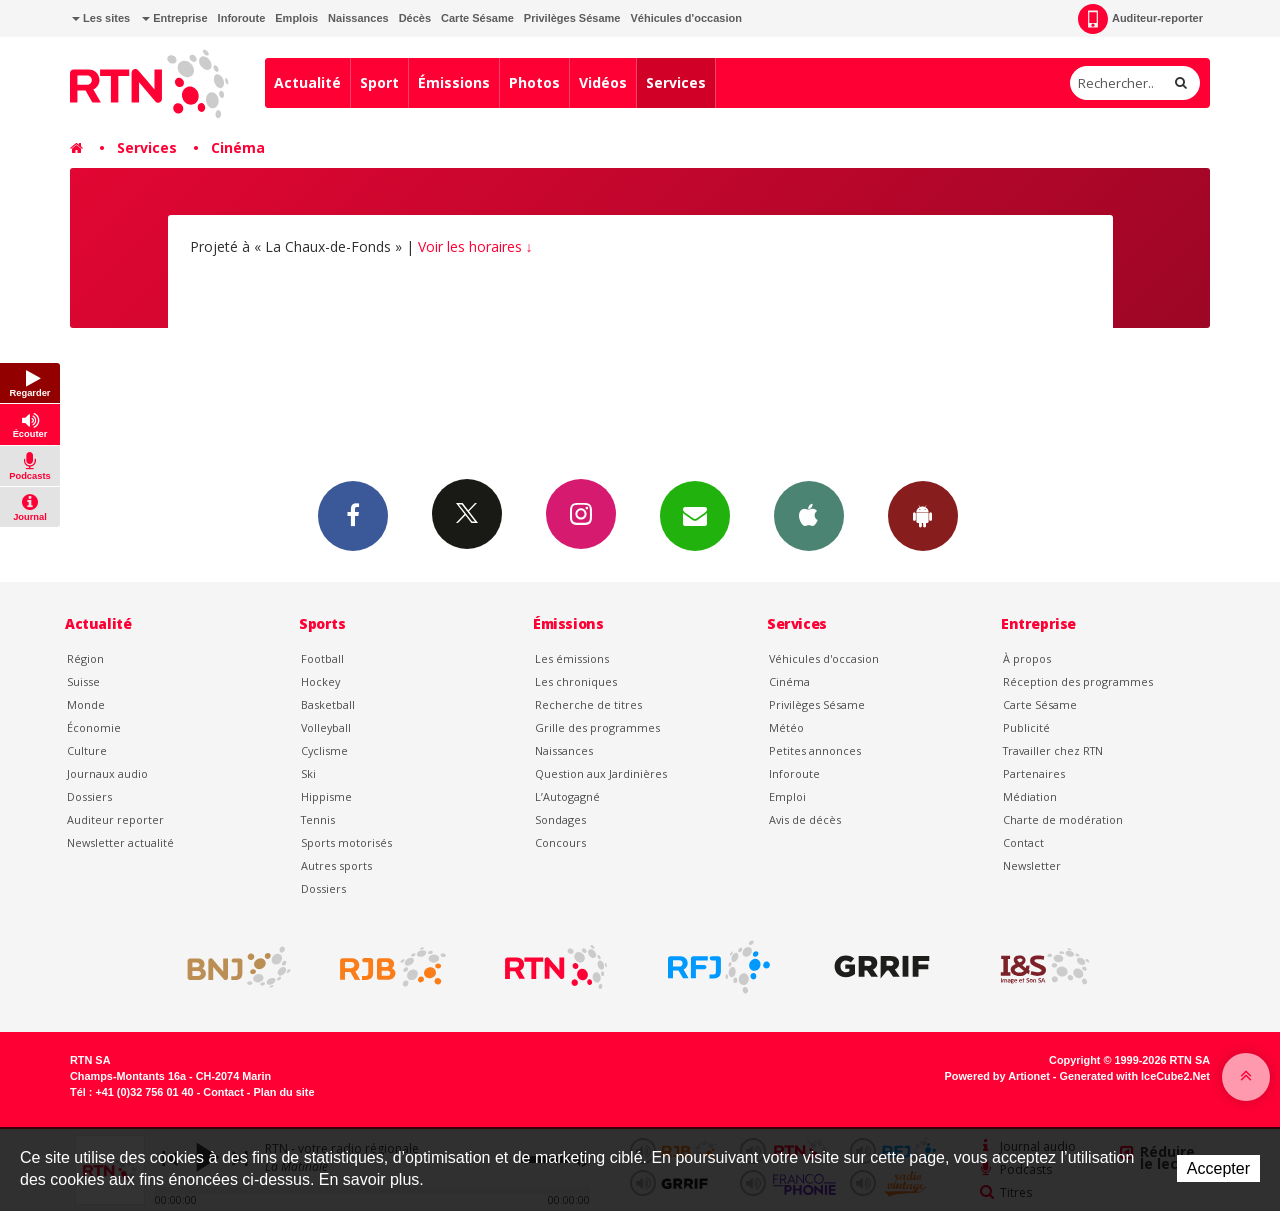 The image size is (1280, 1211). Describe the element at coordinates (89, 796) in the screenshot. I see `Dossiers` at that location.